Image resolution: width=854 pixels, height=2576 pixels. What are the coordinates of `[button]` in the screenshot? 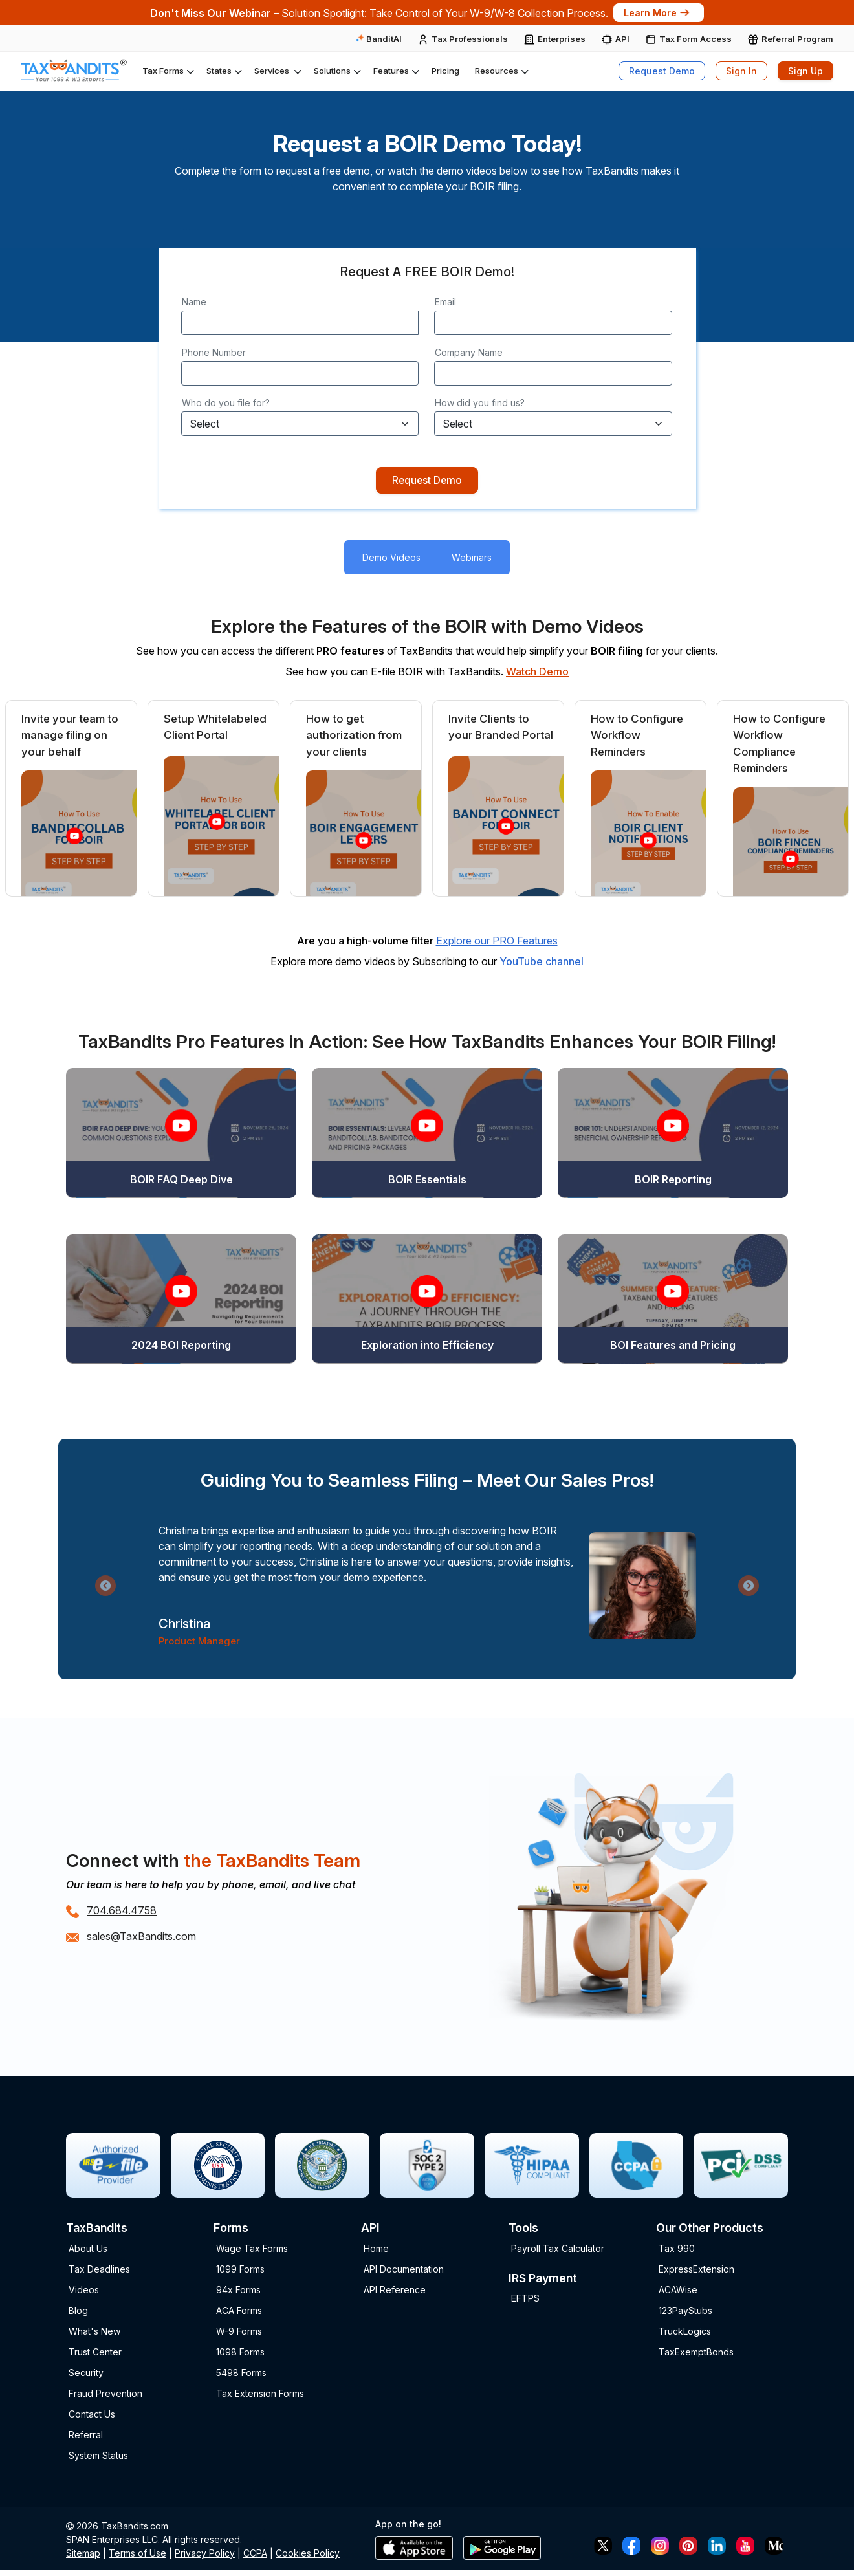 It's located at (166, 71).